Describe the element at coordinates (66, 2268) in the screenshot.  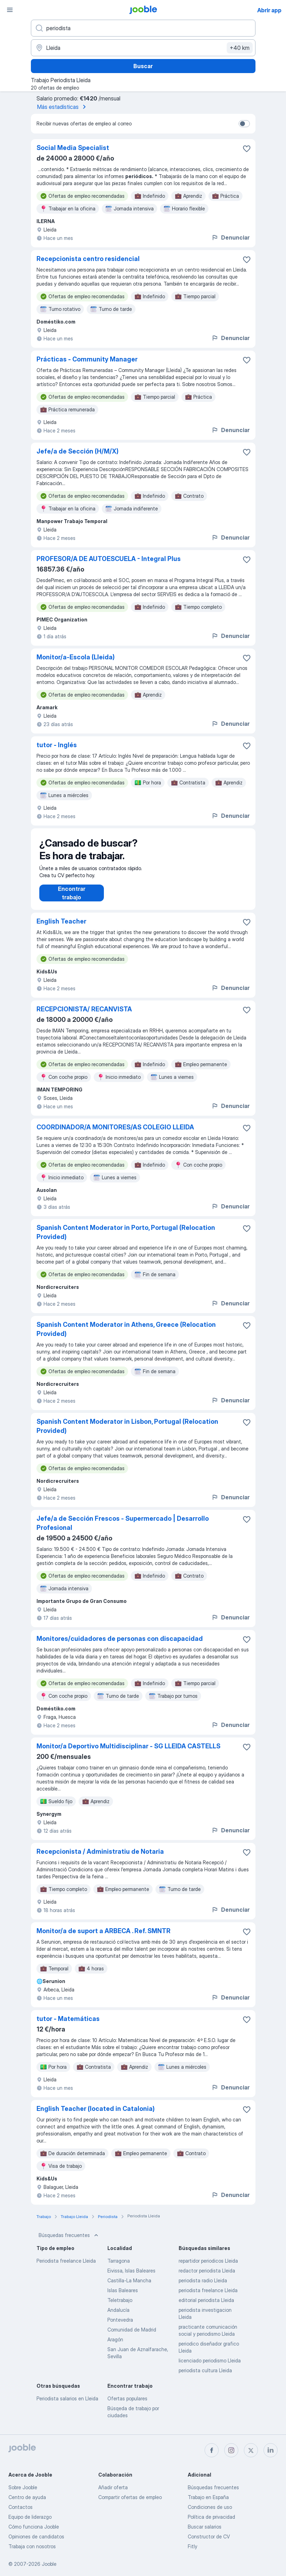
I see `Periodista freelance Lleida` at that location.